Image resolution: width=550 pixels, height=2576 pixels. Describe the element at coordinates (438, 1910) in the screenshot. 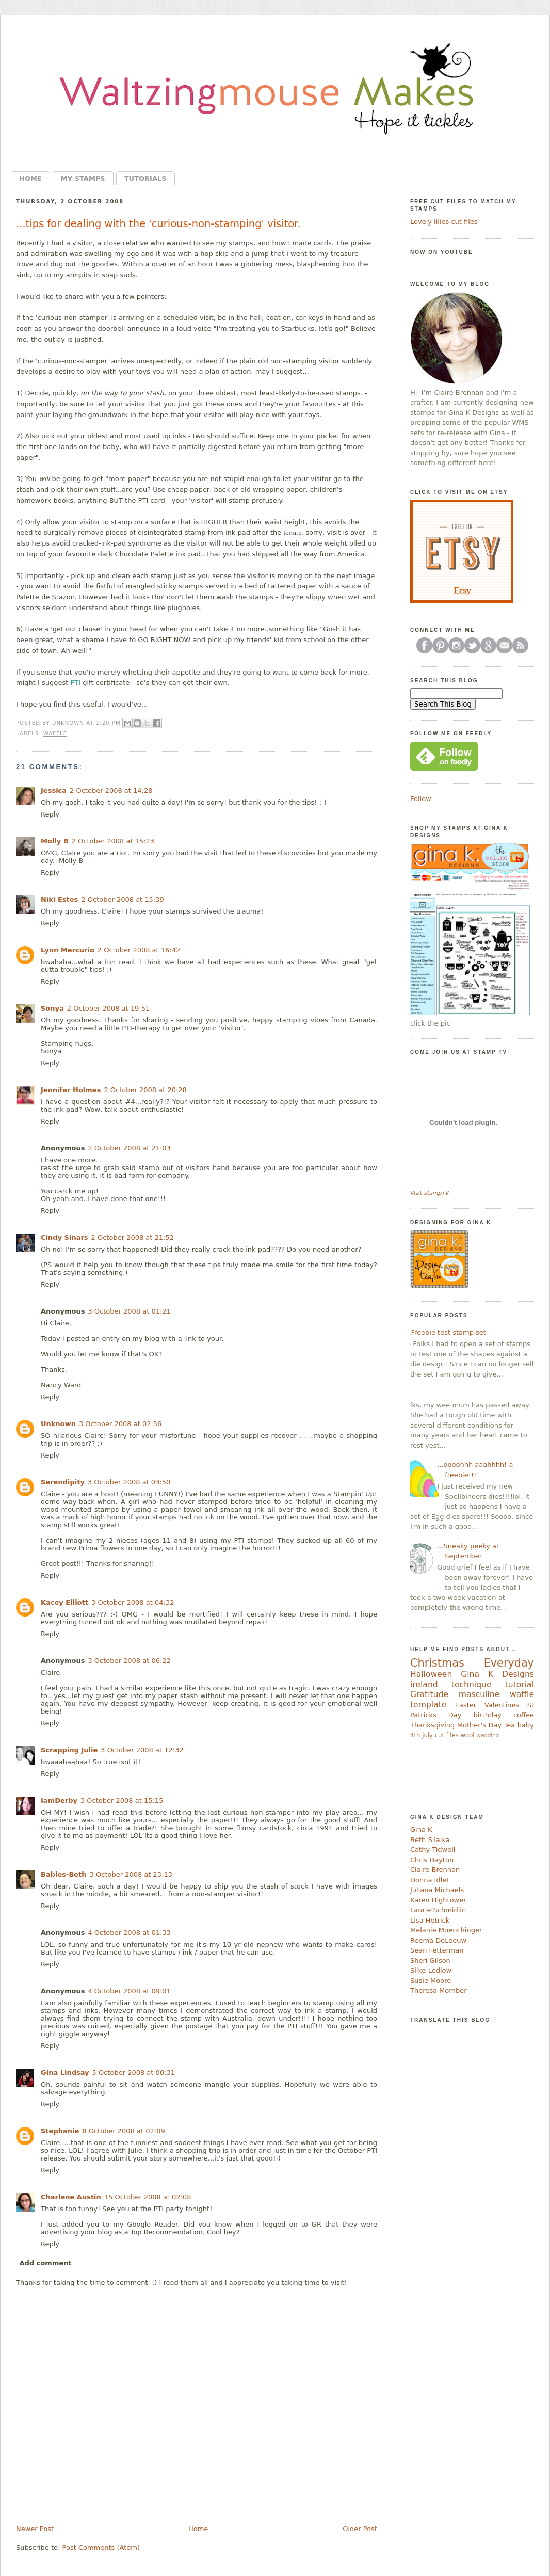

I see `Laurie Schmidlin` at that location.